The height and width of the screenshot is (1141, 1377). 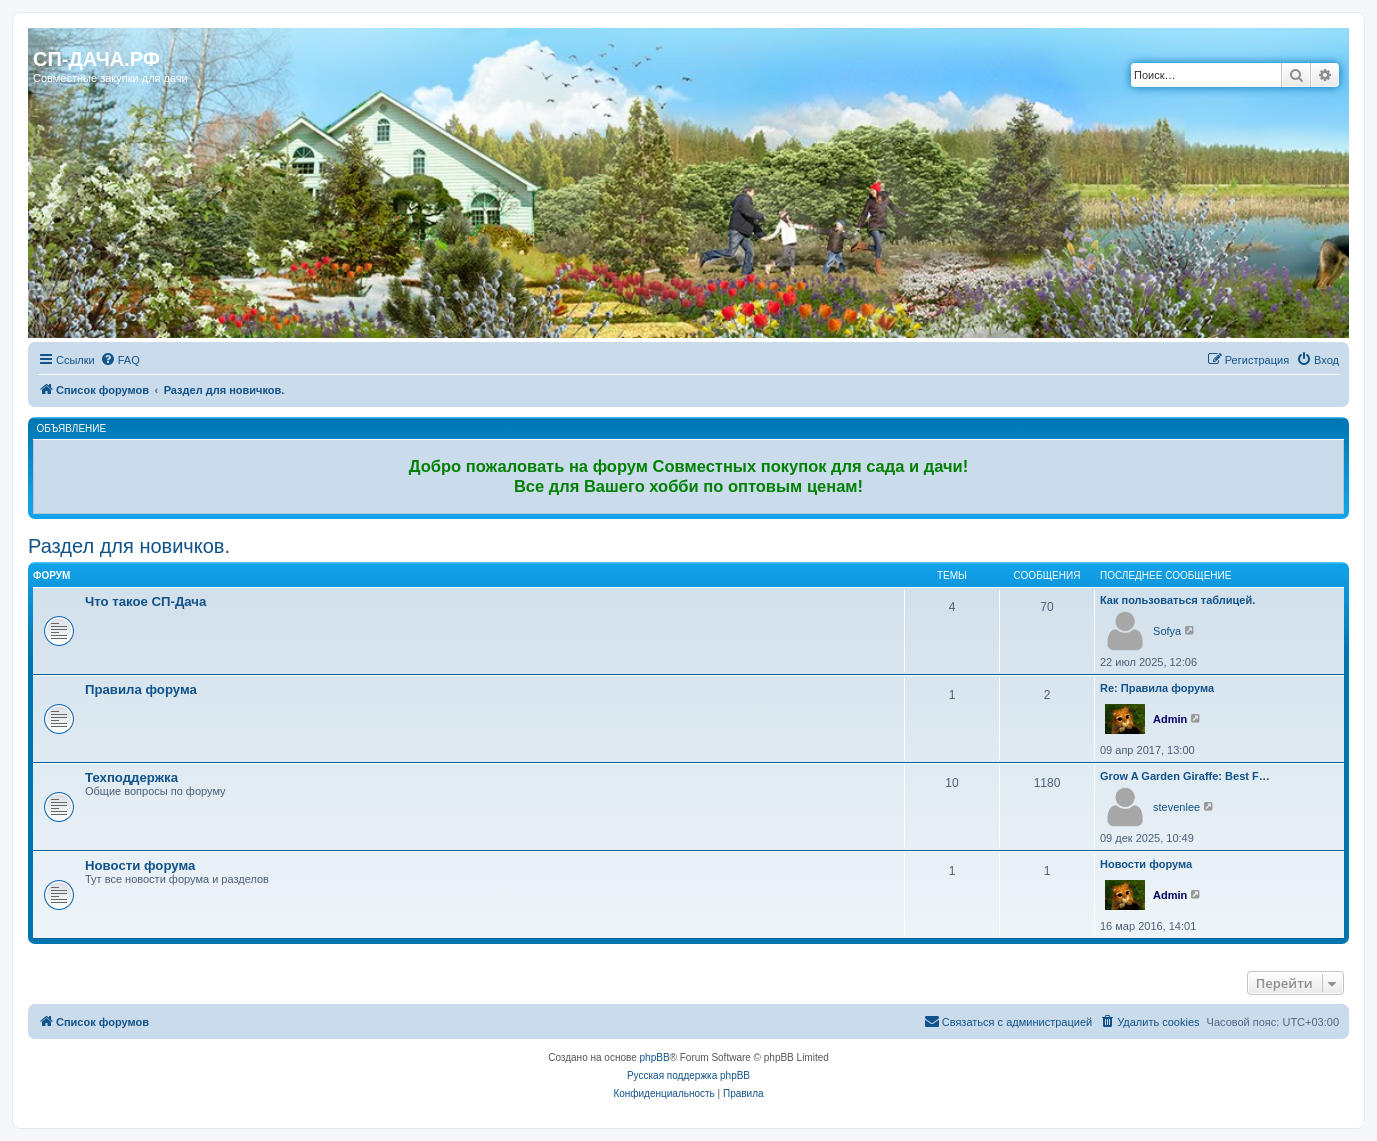 What do you see at coordinates (129, 546) in the screenshot?
I see `Раздел для новичков.` at bounding box center [129, 546].